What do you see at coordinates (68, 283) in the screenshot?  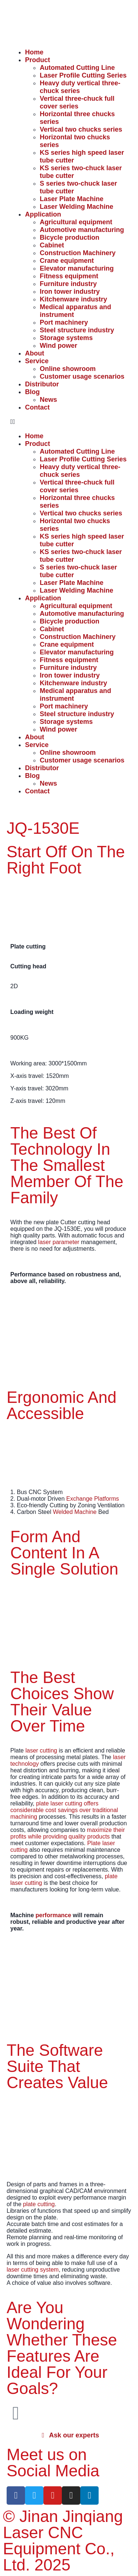 I see `Furniture industry` at bounding box center [68, 283].